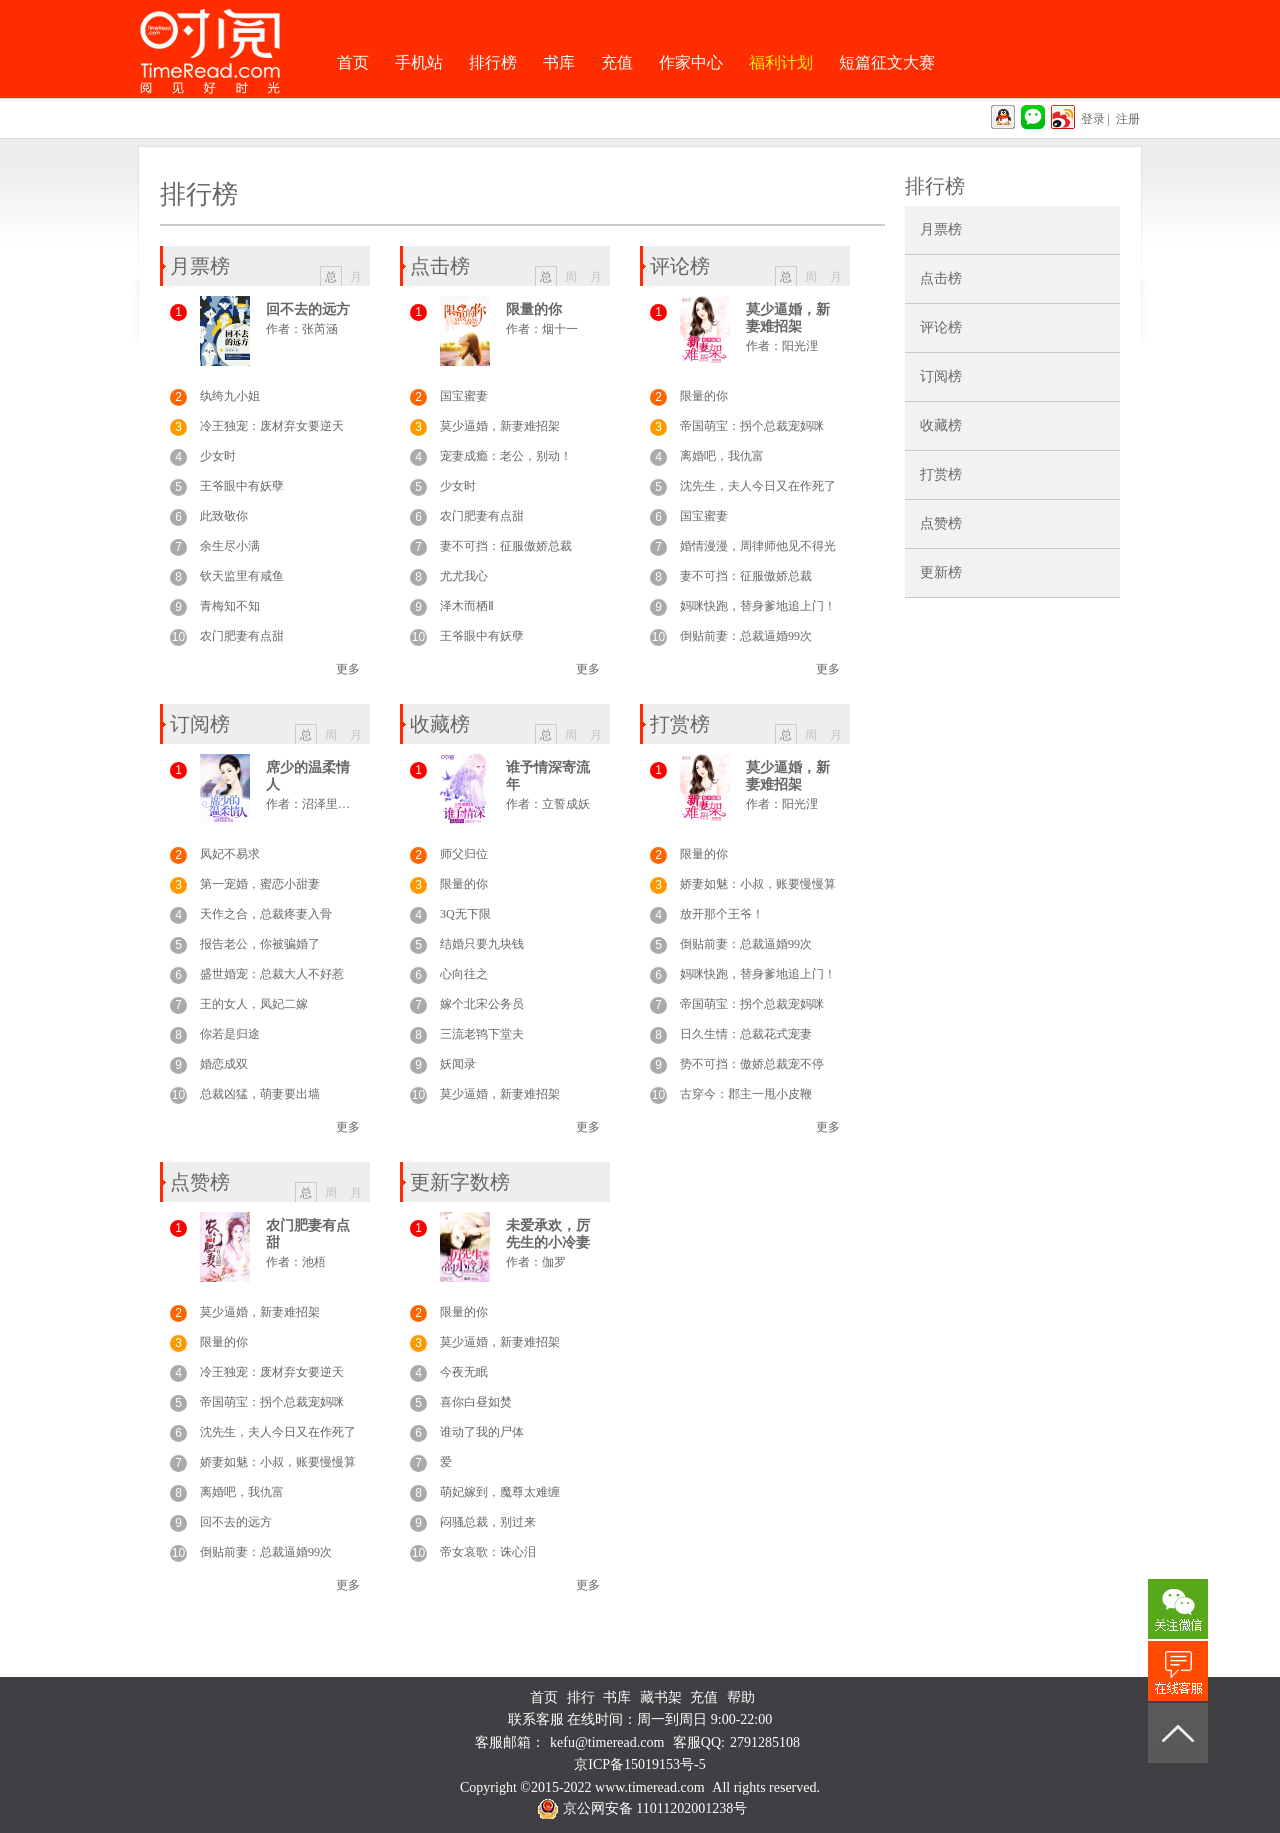 Image resolution: width=1280 pixels, height=1833 pixels. Describe the element at coordinates (758, 486) in the screenshot. I see `沈先生，夫人今日又在作死了` at that location.